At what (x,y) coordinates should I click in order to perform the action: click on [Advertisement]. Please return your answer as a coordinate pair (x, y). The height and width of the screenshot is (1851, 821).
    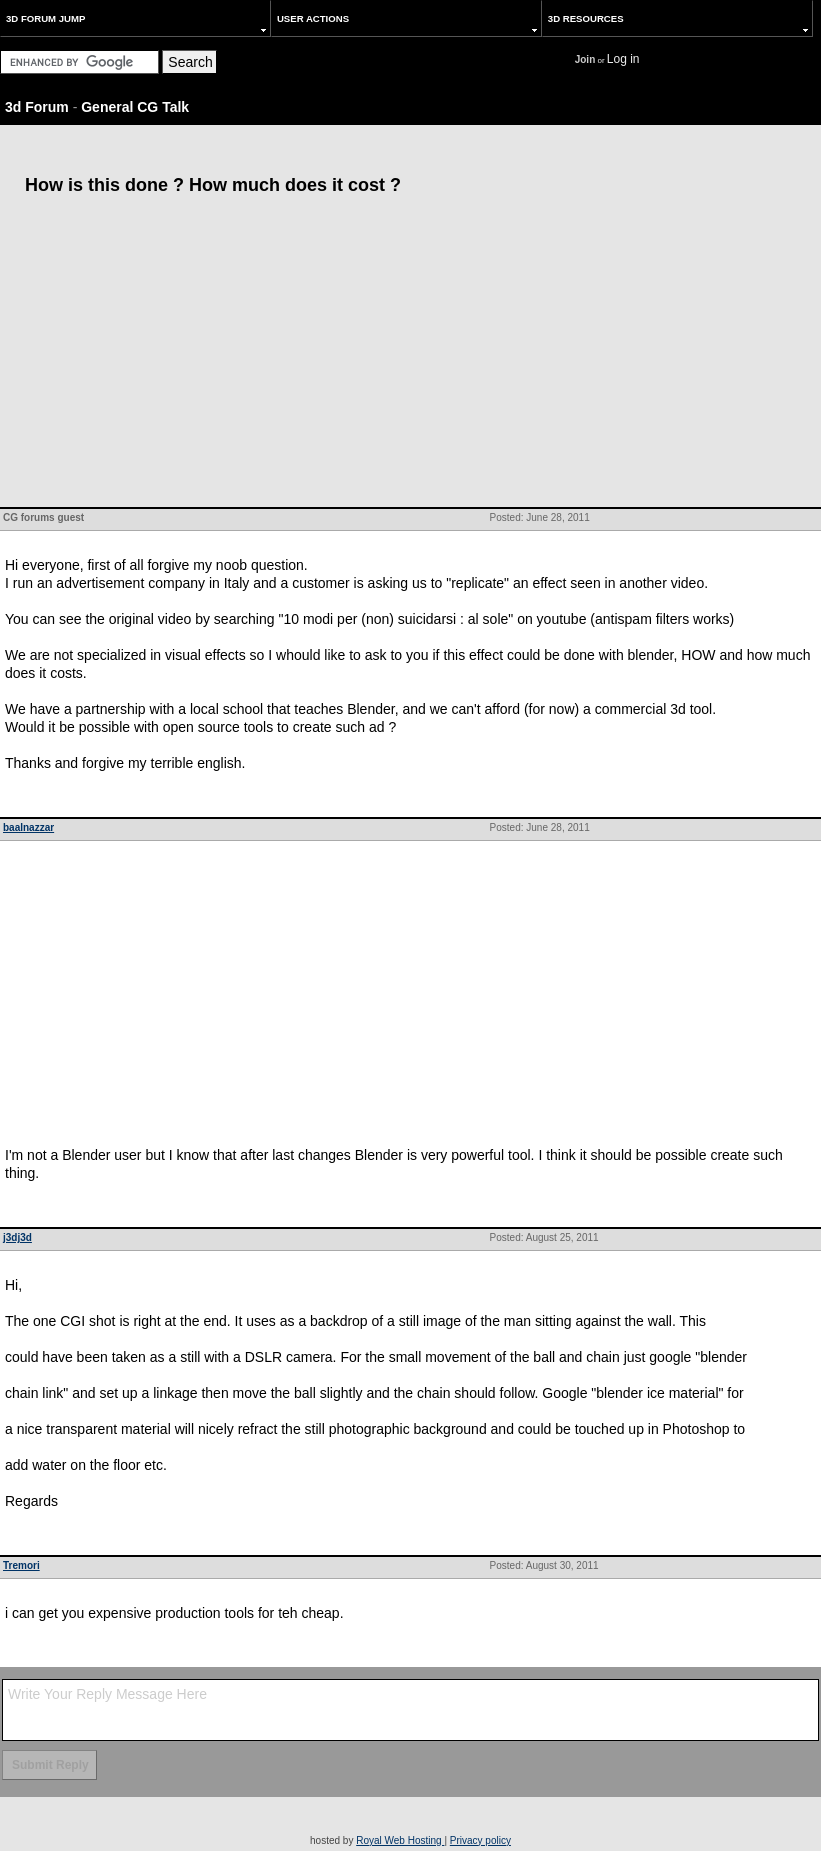
    Looking at the image, I should click on (410, 357).